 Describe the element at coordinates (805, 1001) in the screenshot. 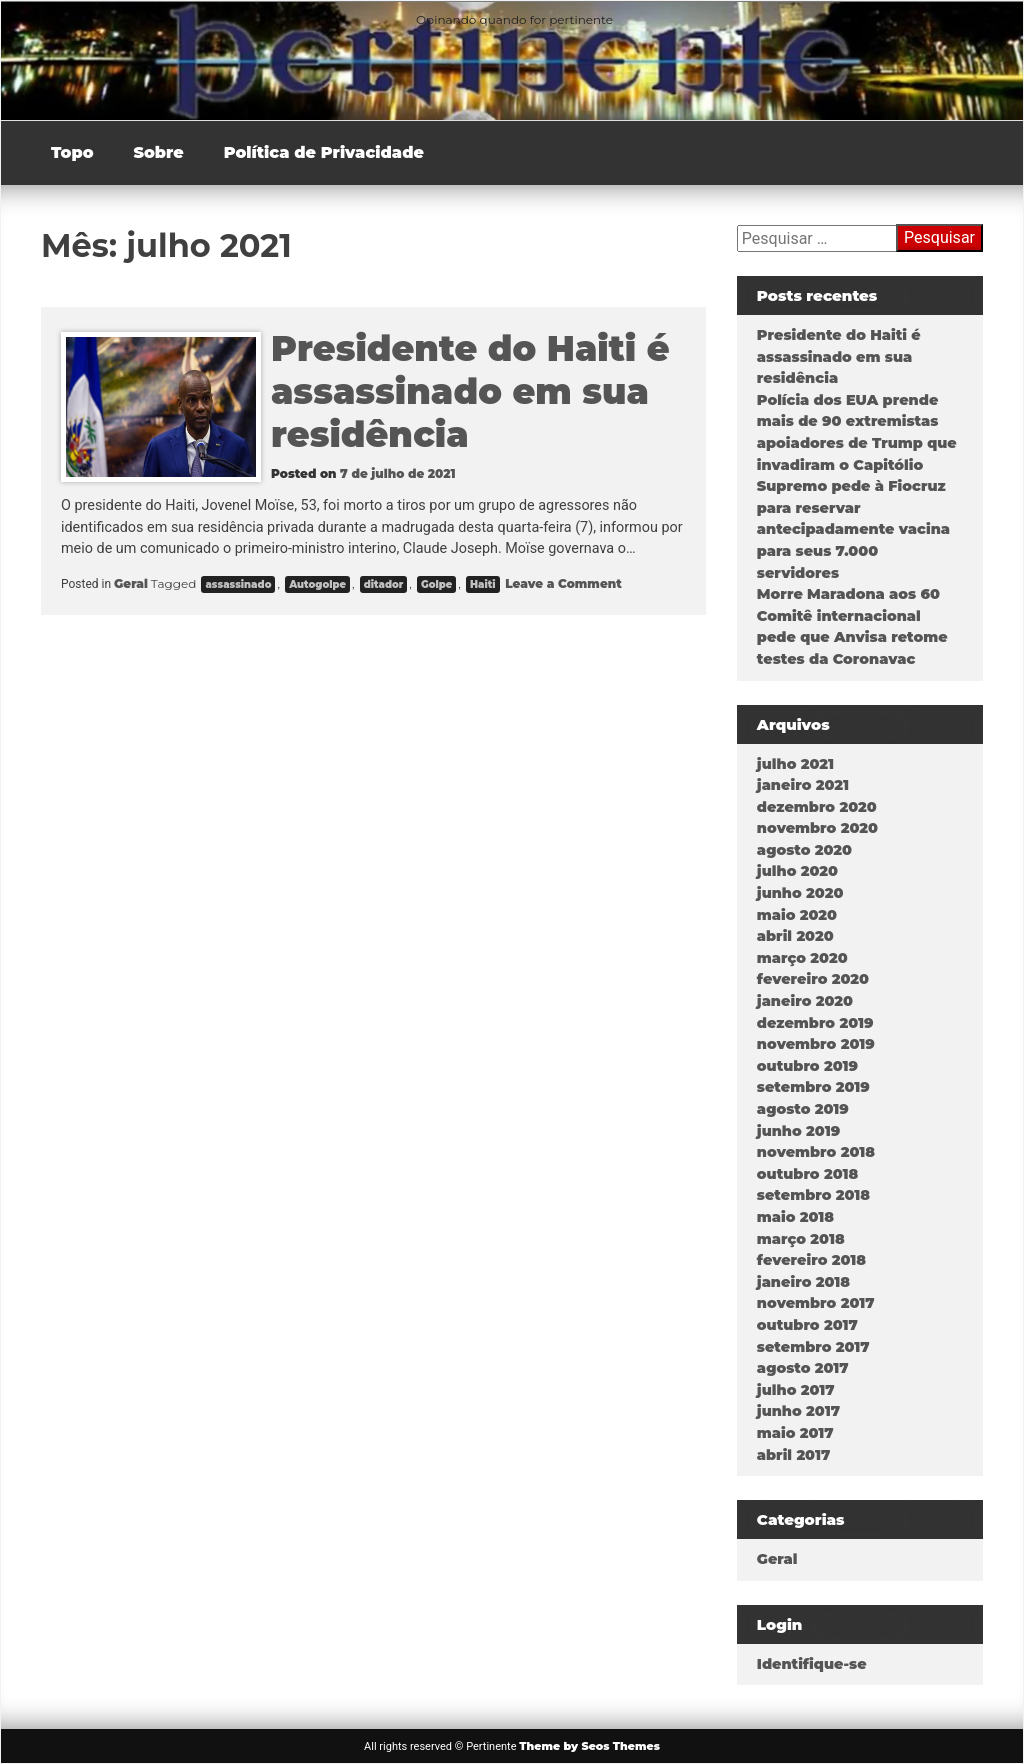

I see `janeiro 2020` at that location.